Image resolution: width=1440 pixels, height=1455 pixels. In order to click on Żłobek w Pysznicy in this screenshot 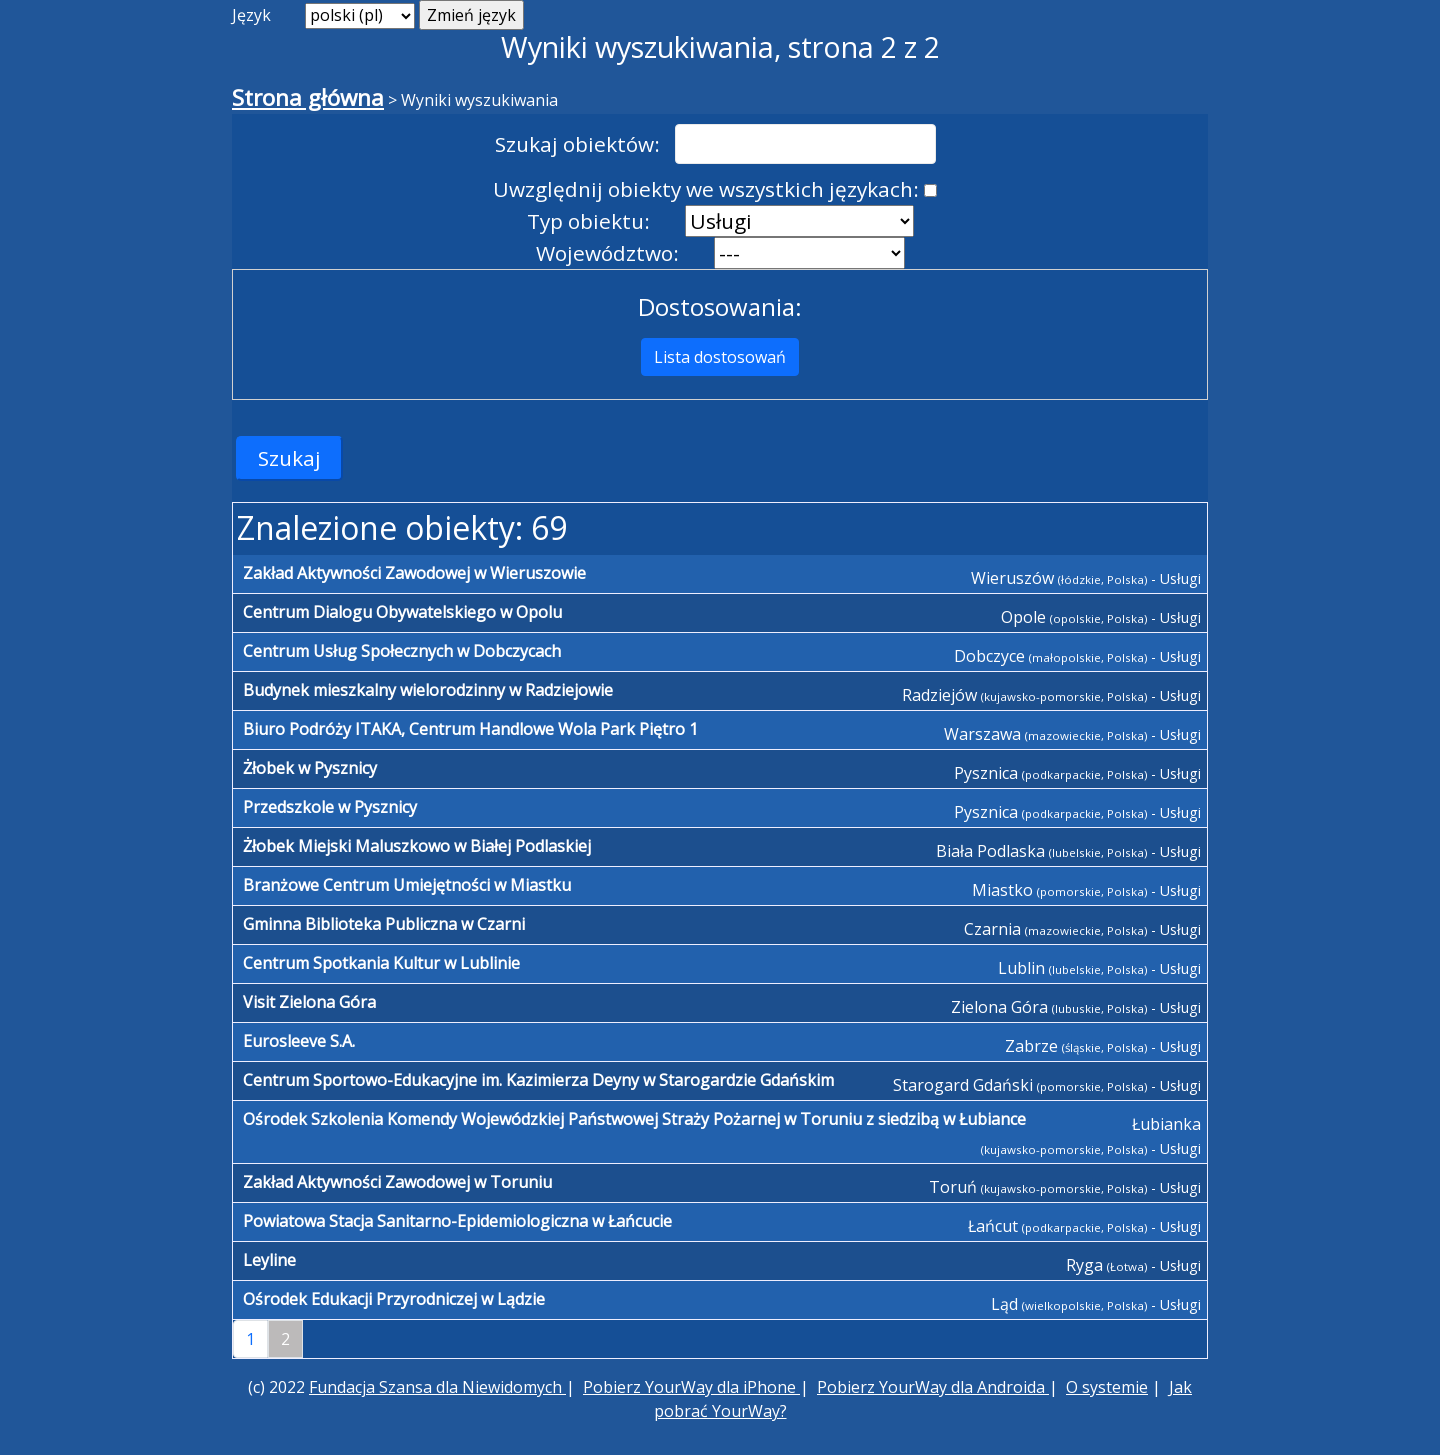, I will do `click(310, 768)`.